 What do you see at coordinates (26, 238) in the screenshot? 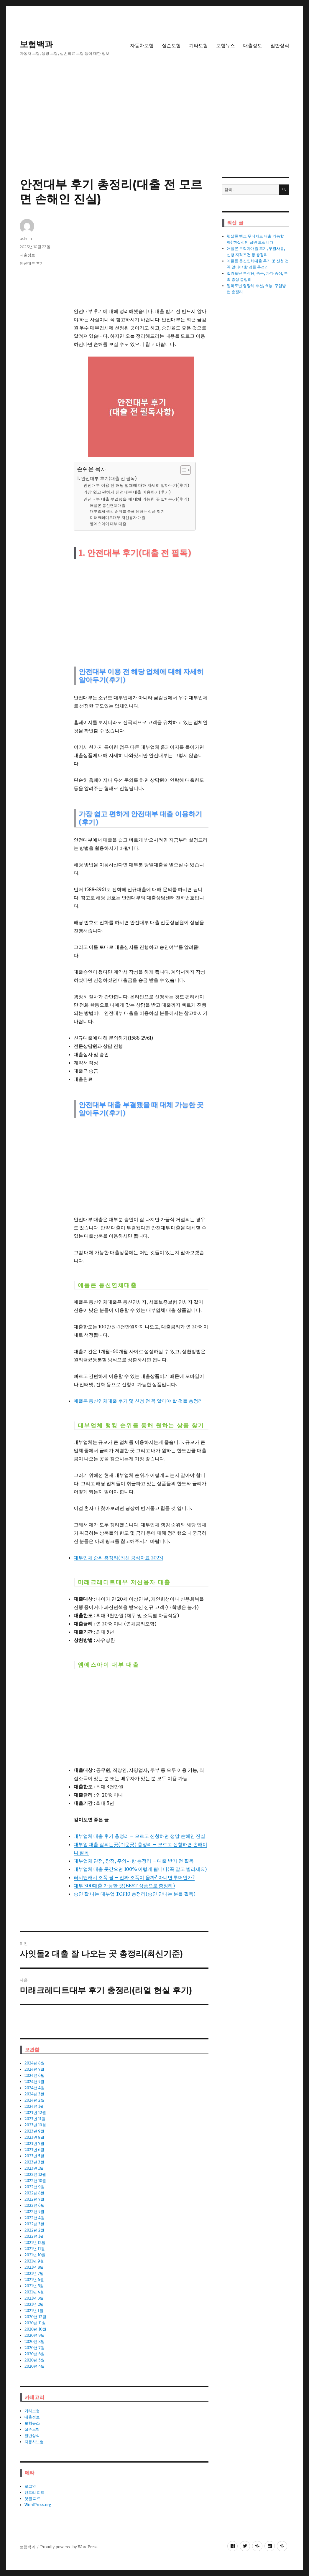
I see `admin` at bounding box center [26, 238].